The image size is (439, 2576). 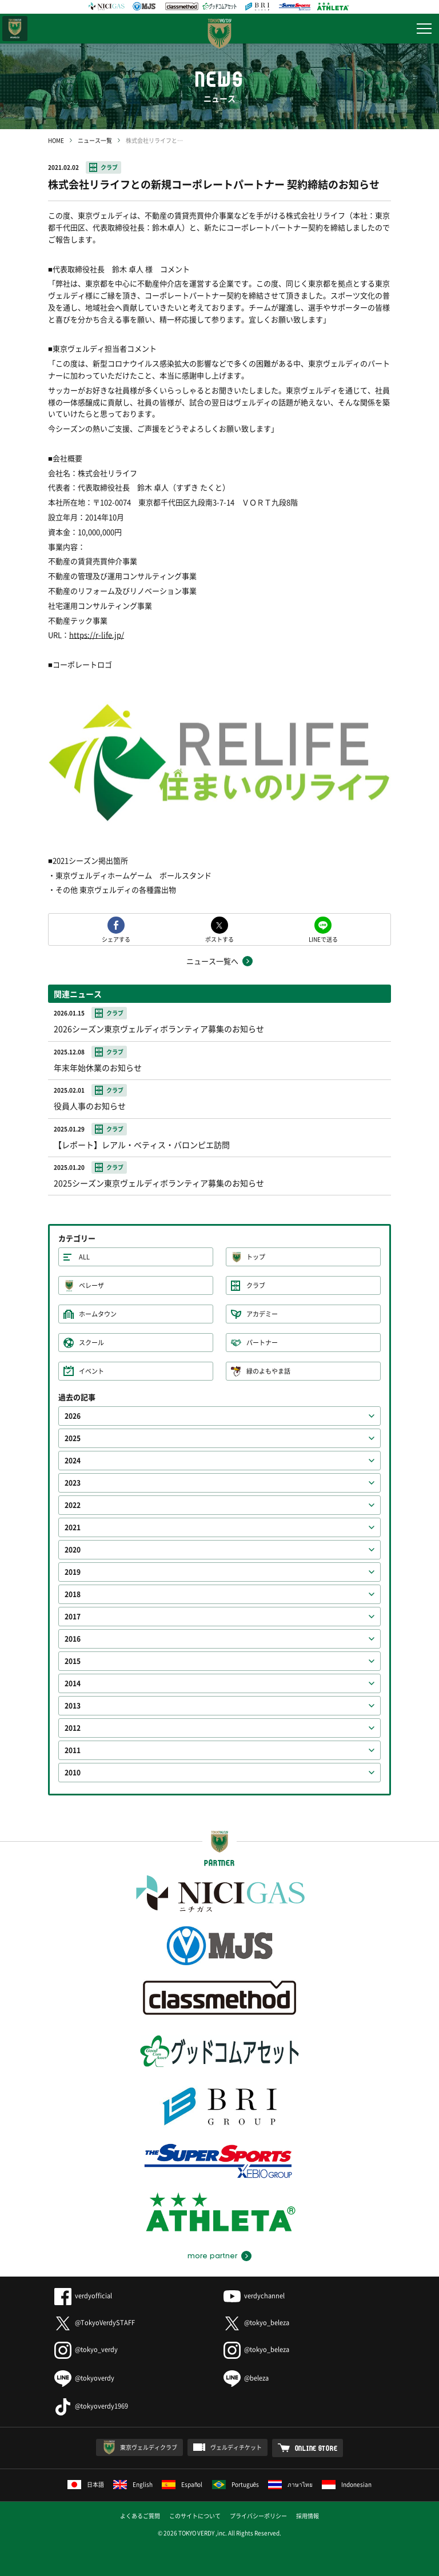 What do you see at coordinates (73, 1750) in the screenshot?
I see `2011` at bounding box center [73, 1750].